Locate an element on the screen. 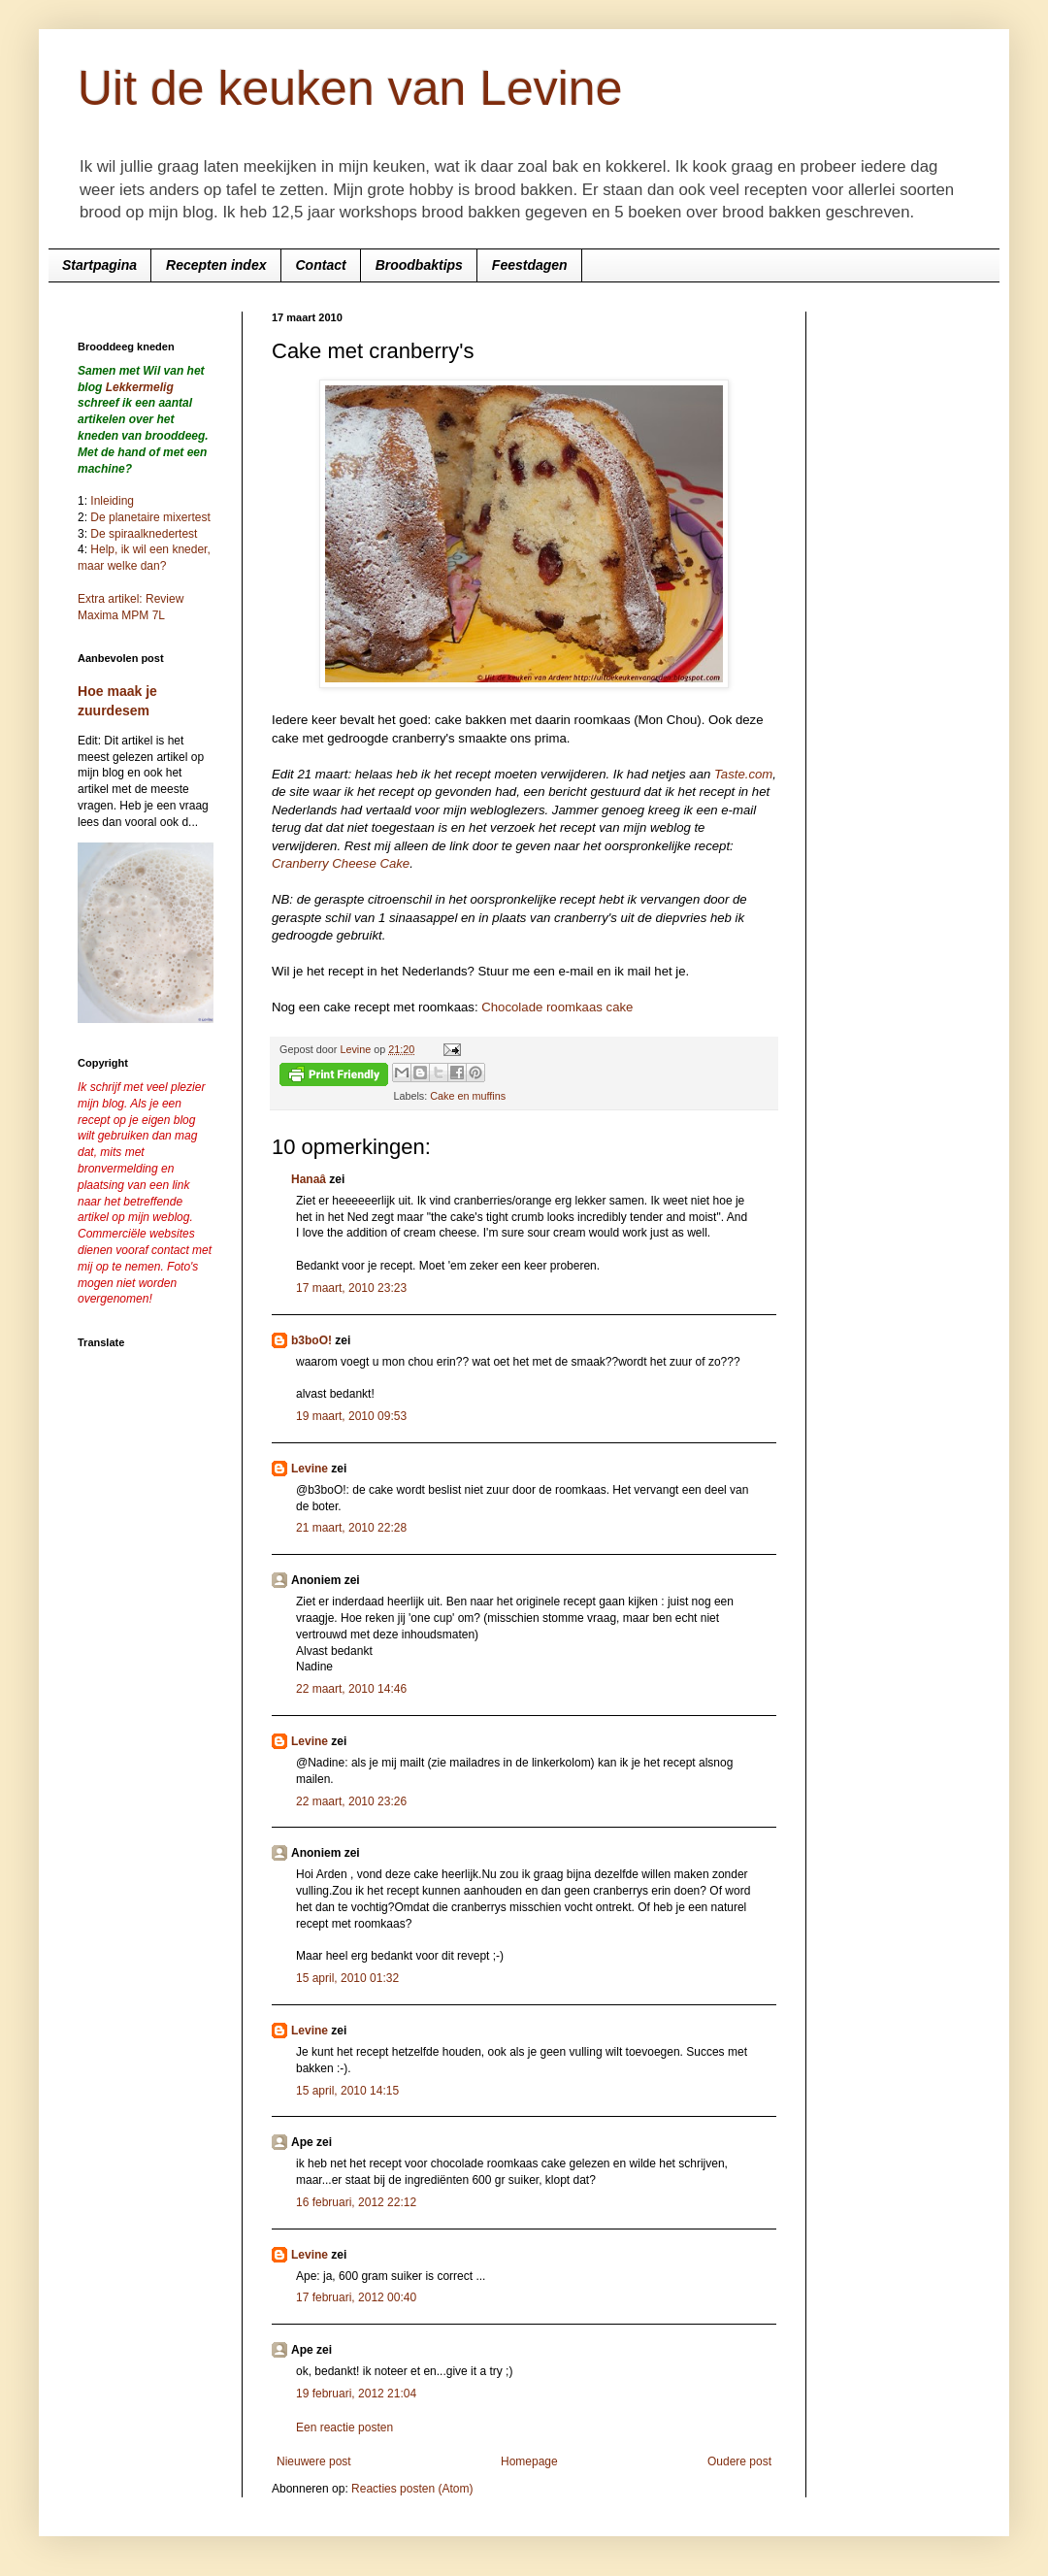 The height and width of the screenshot is (2576, 1048). 22 maart, 2010 14:46 is located at coordinates (351, 1689).